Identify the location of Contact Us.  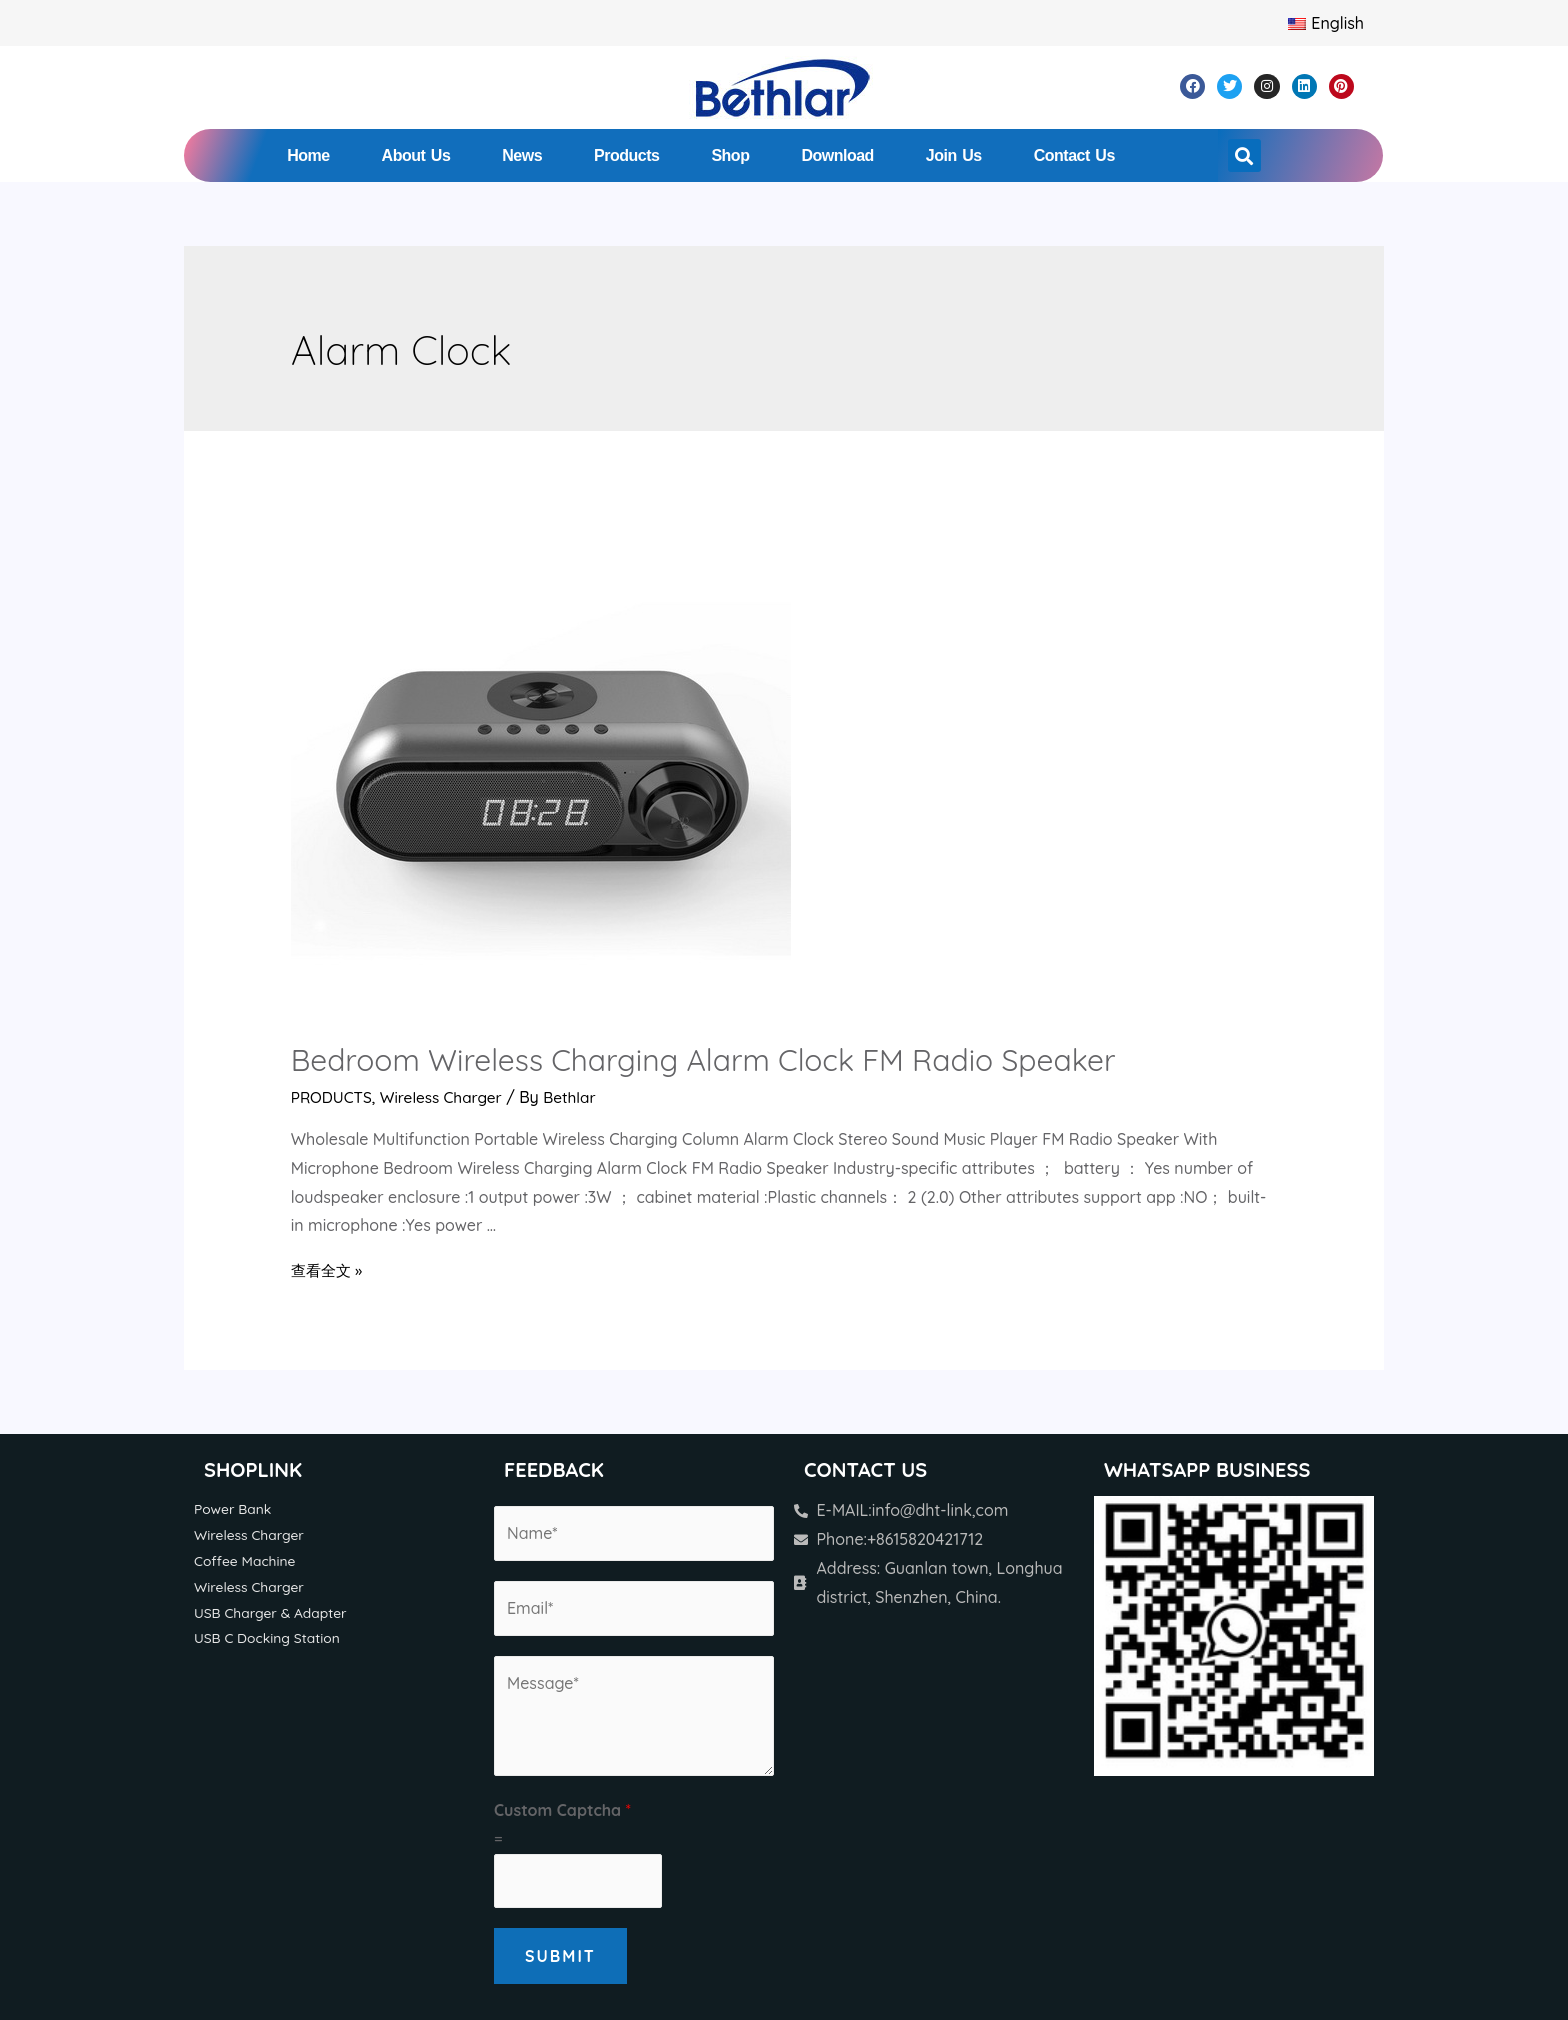
(1074, 155).